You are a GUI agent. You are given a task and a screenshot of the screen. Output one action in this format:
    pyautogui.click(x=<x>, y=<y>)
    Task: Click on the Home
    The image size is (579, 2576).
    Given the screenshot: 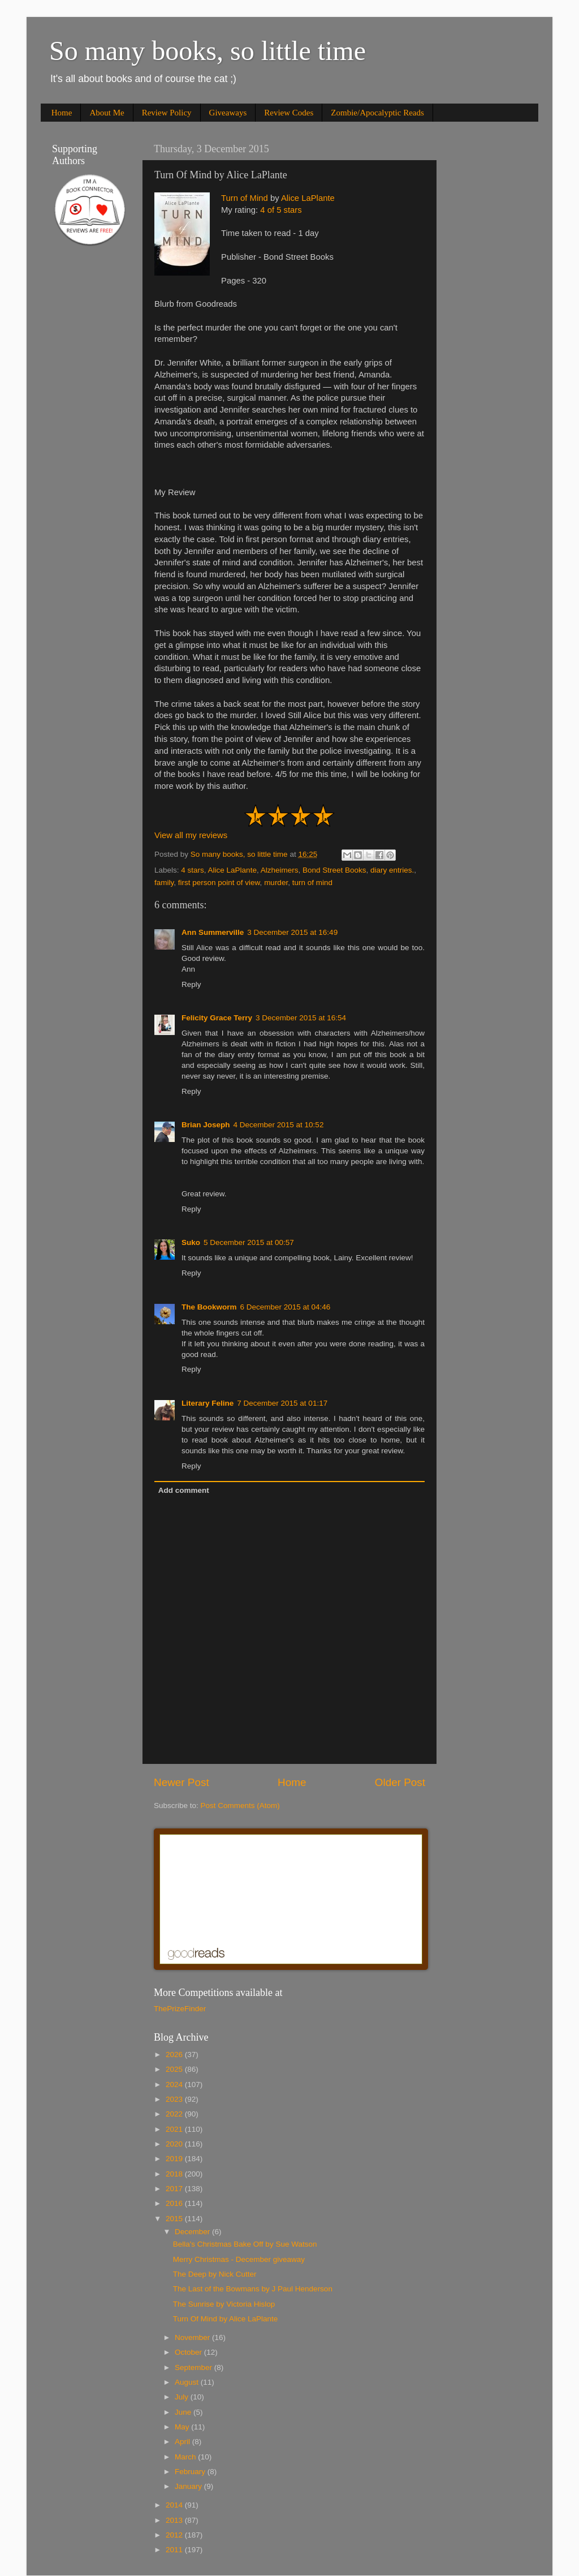 What is the action you would take?
    pyautogui.click(x=61, y=112)
    